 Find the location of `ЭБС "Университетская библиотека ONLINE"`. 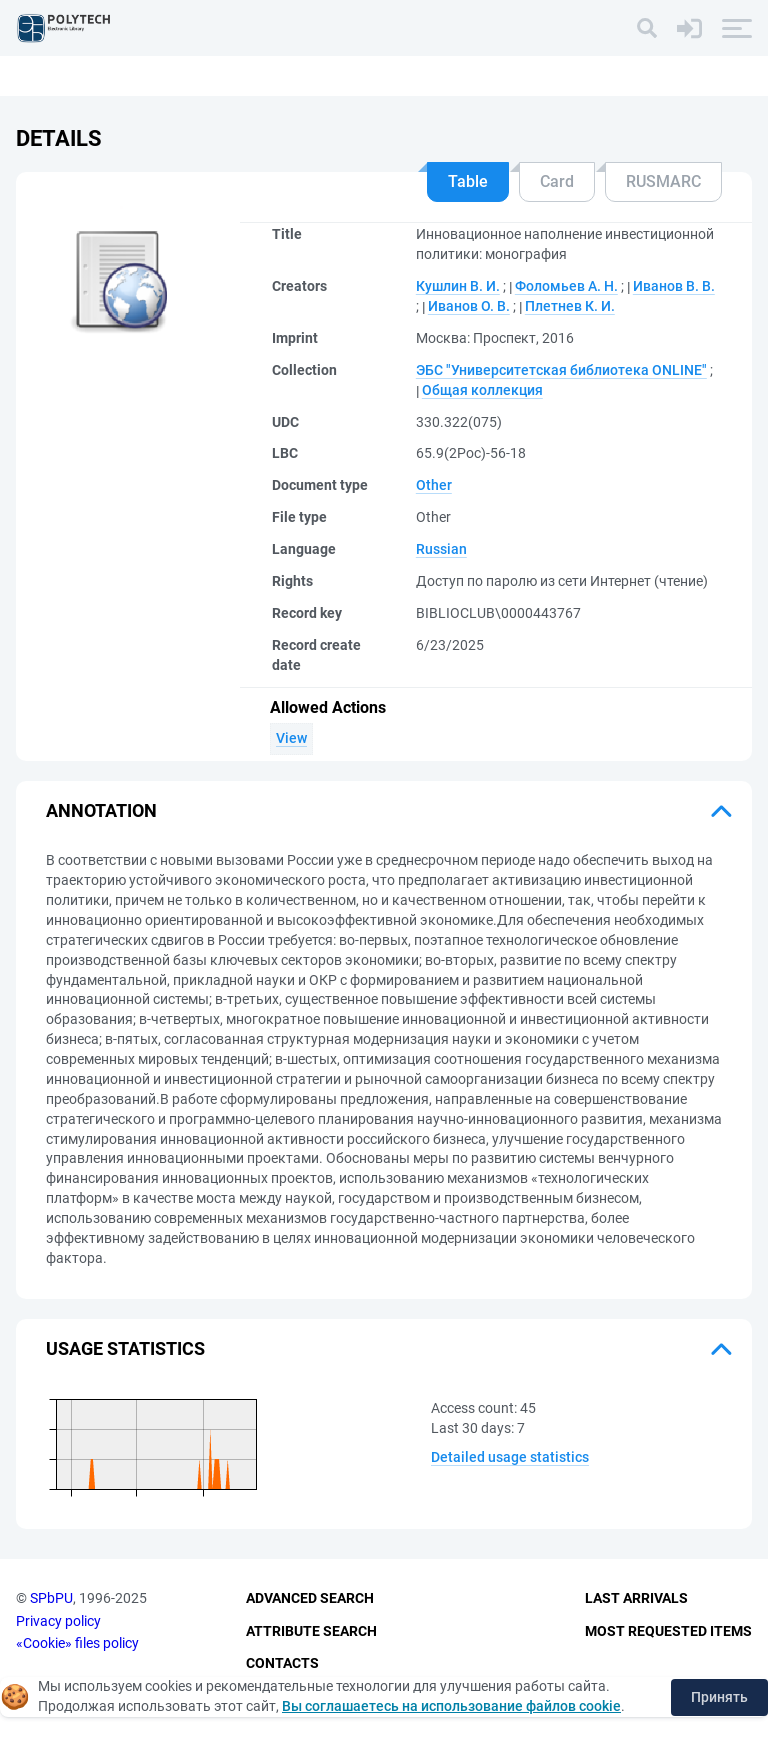

ЭБС "Университетская библиотека ONLINE" is located at coordinates (561, 370).